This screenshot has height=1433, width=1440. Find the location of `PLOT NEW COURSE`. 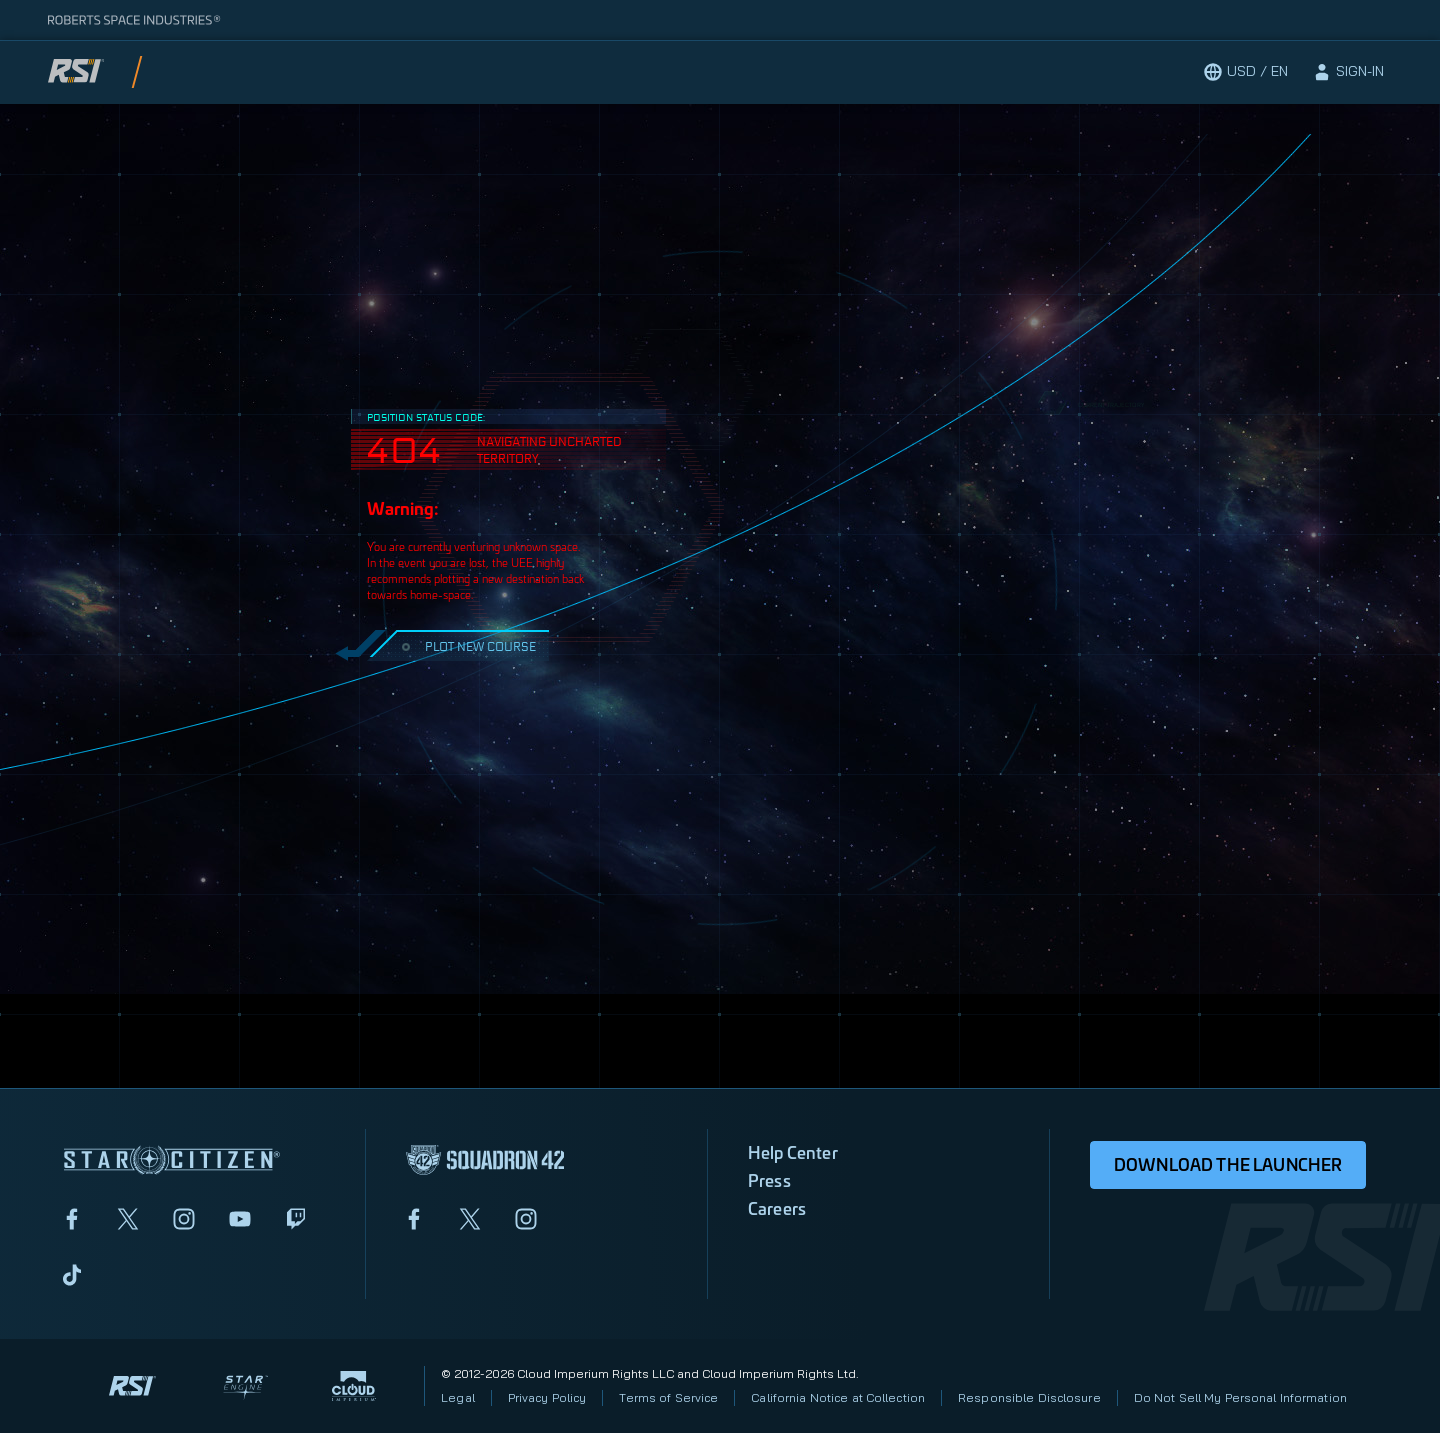

PLOT NEW COURSE is located at coordinates (466, 645).